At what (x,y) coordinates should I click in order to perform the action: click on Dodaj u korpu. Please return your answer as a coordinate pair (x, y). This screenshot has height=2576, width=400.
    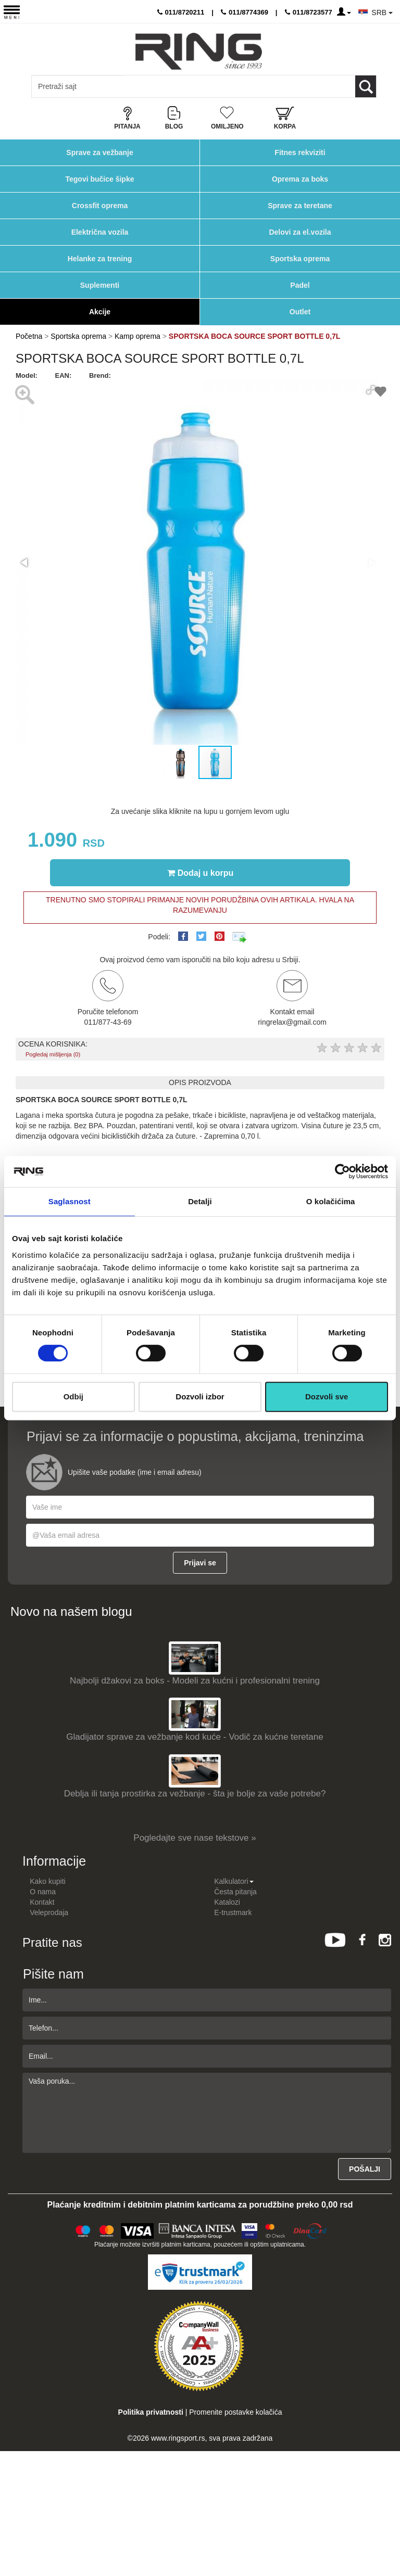
    Looking at the image, I should click on (200, 873).